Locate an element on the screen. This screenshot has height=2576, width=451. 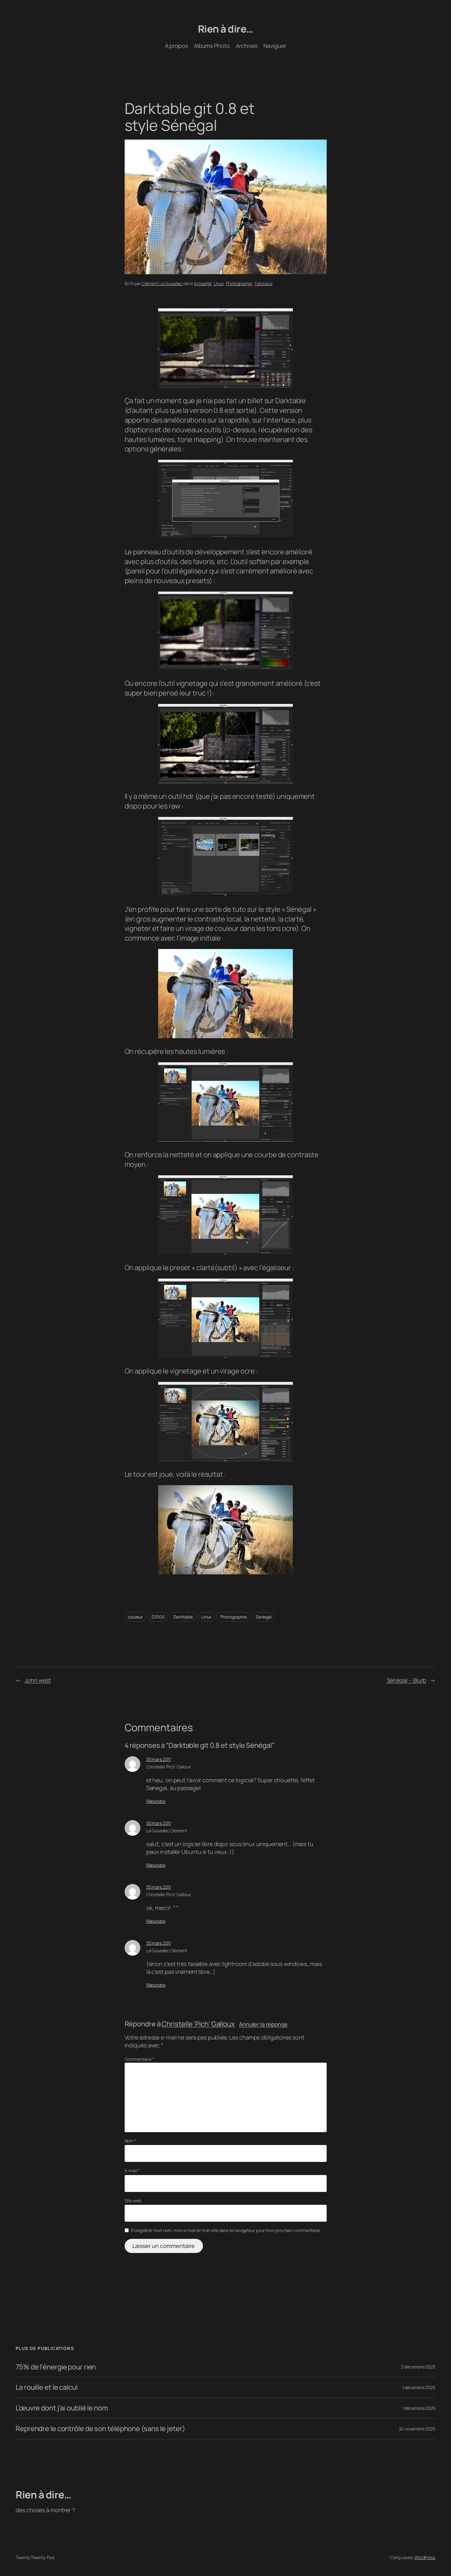
Commentaire is located at coordinates (139, 2059).